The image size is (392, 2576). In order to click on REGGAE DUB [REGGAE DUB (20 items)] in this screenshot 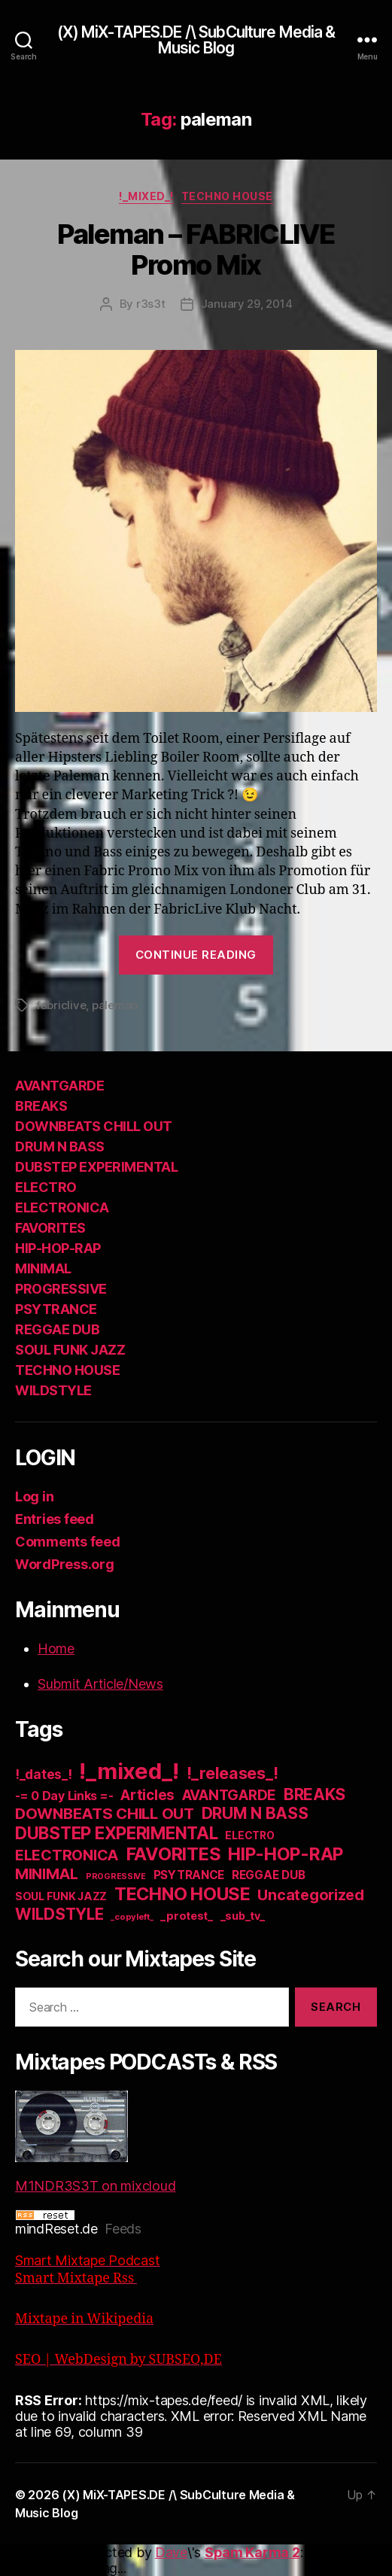, I will do `click(268, 1875)`.